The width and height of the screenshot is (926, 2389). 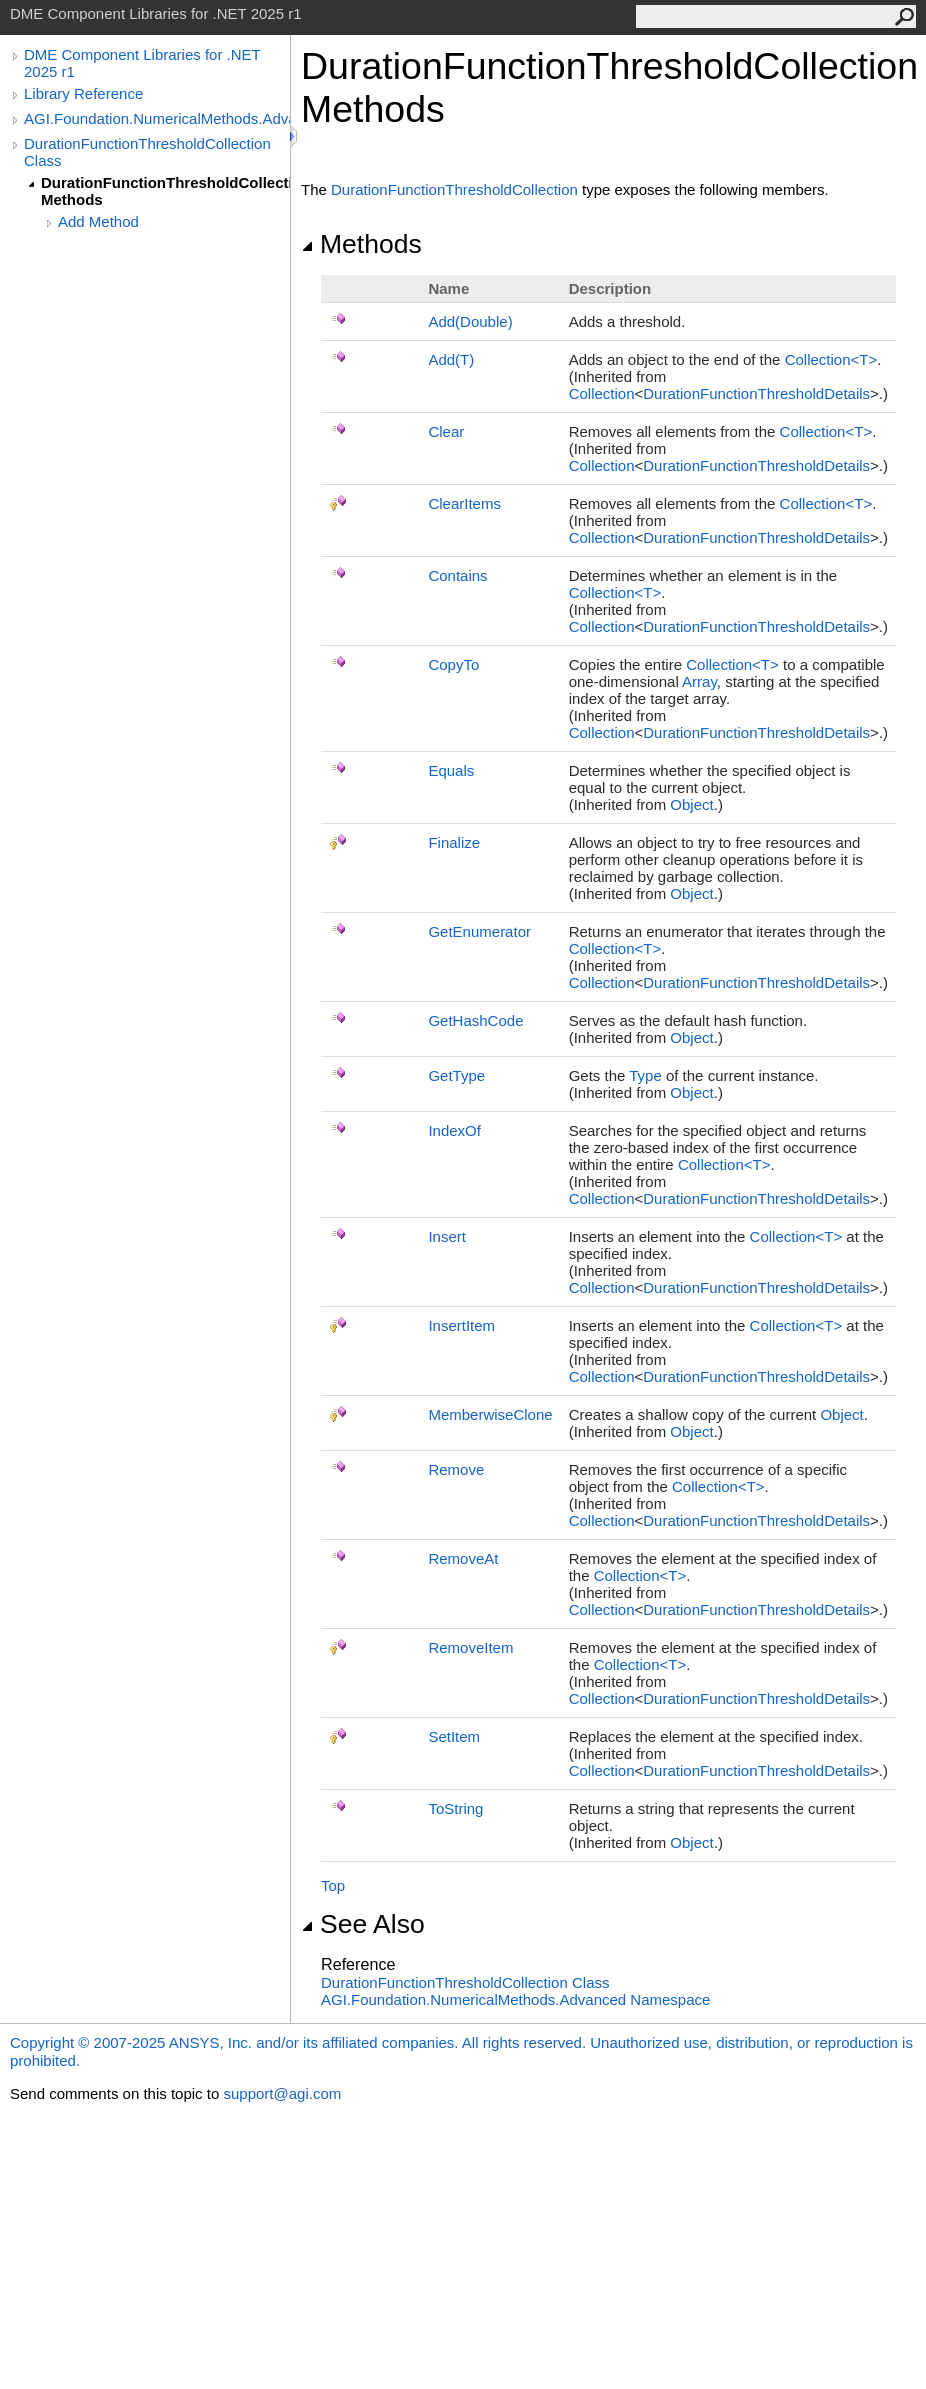 I want to click on CopyTo, so click(x=453, y=664).